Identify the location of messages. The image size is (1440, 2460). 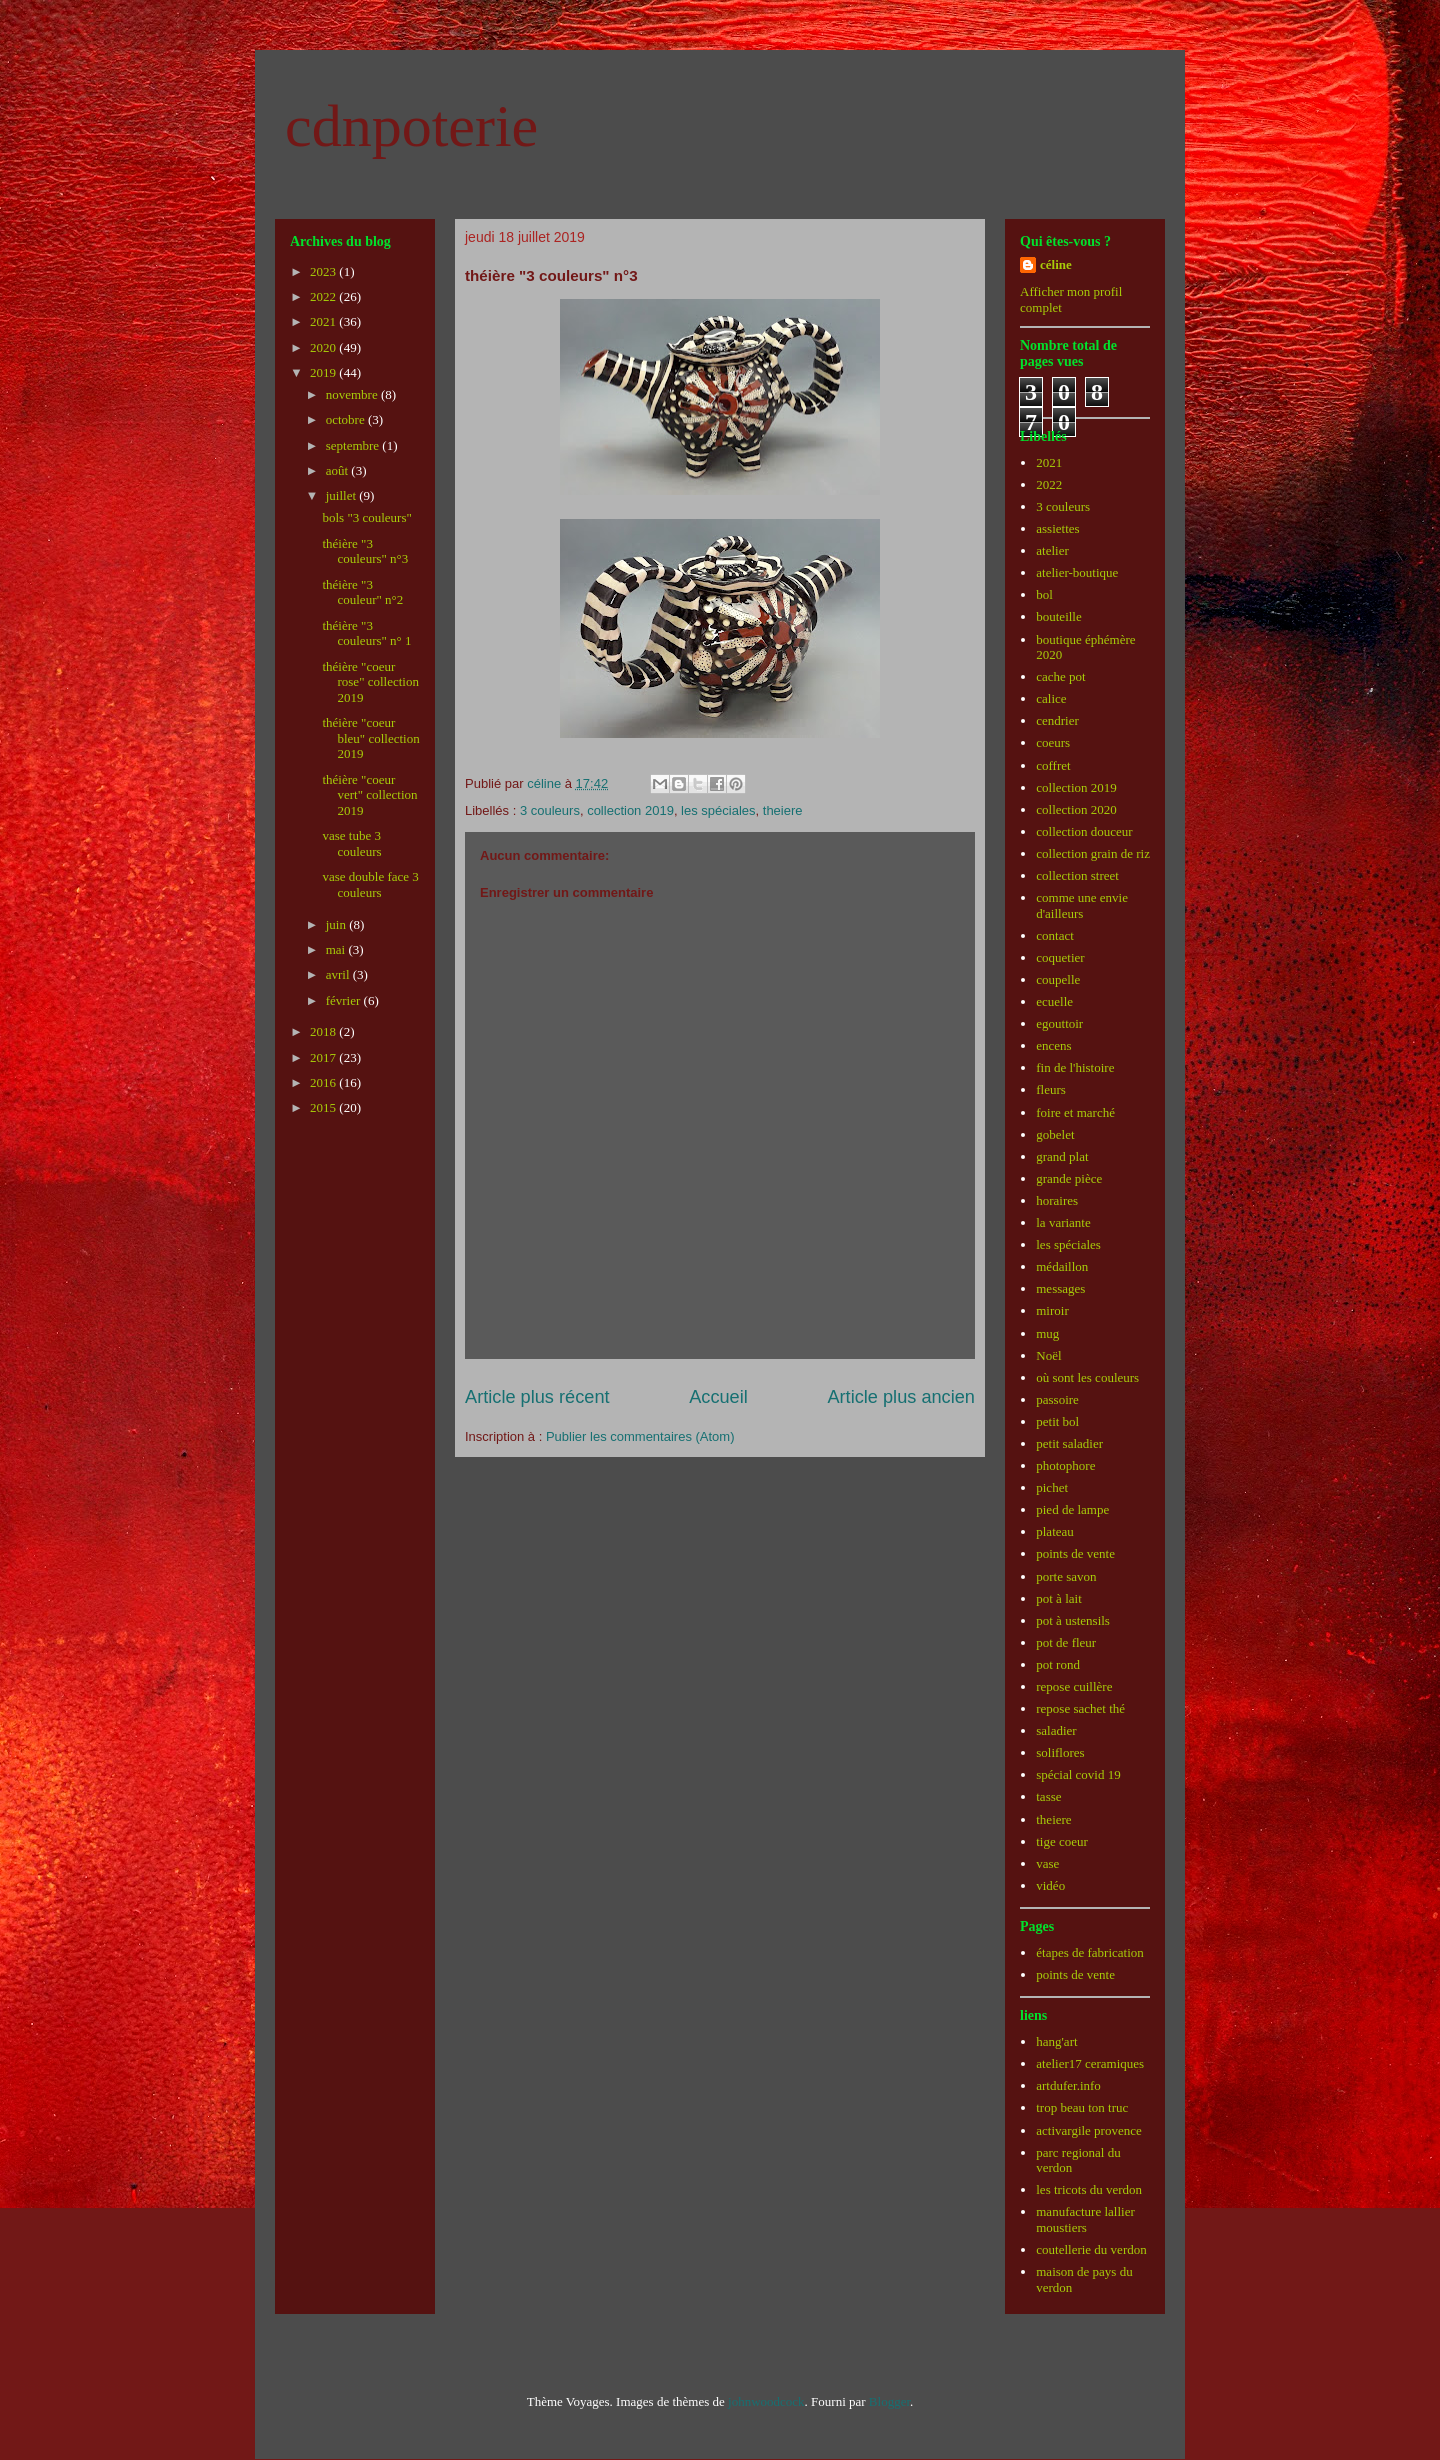
(1060, 1288).